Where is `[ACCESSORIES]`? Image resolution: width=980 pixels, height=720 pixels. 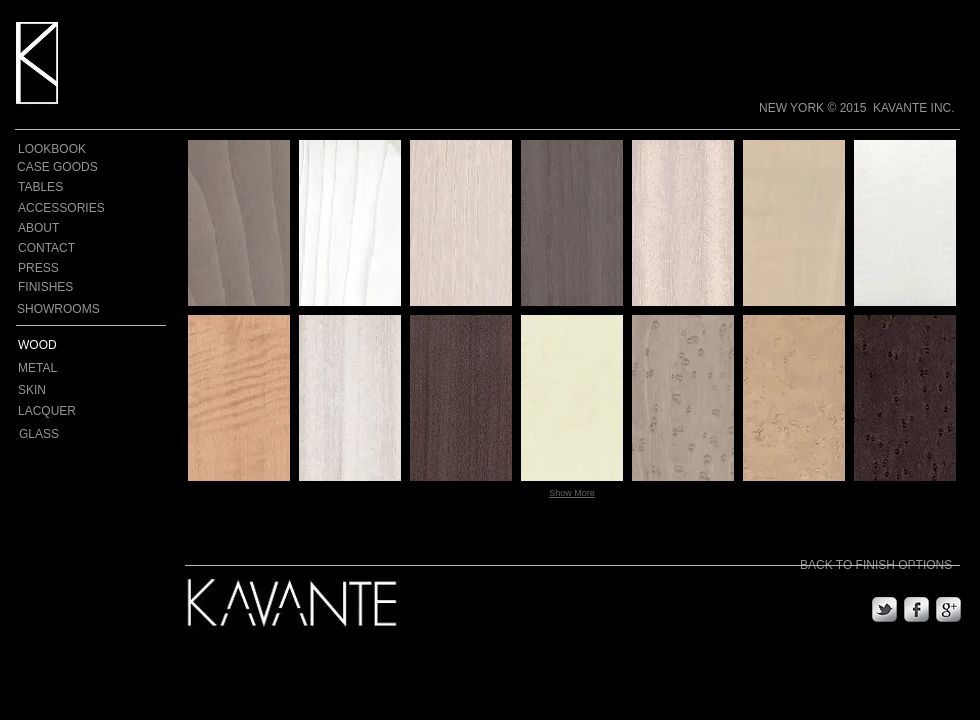 [ACCESSORIES] is located at coordinates (62, 208).